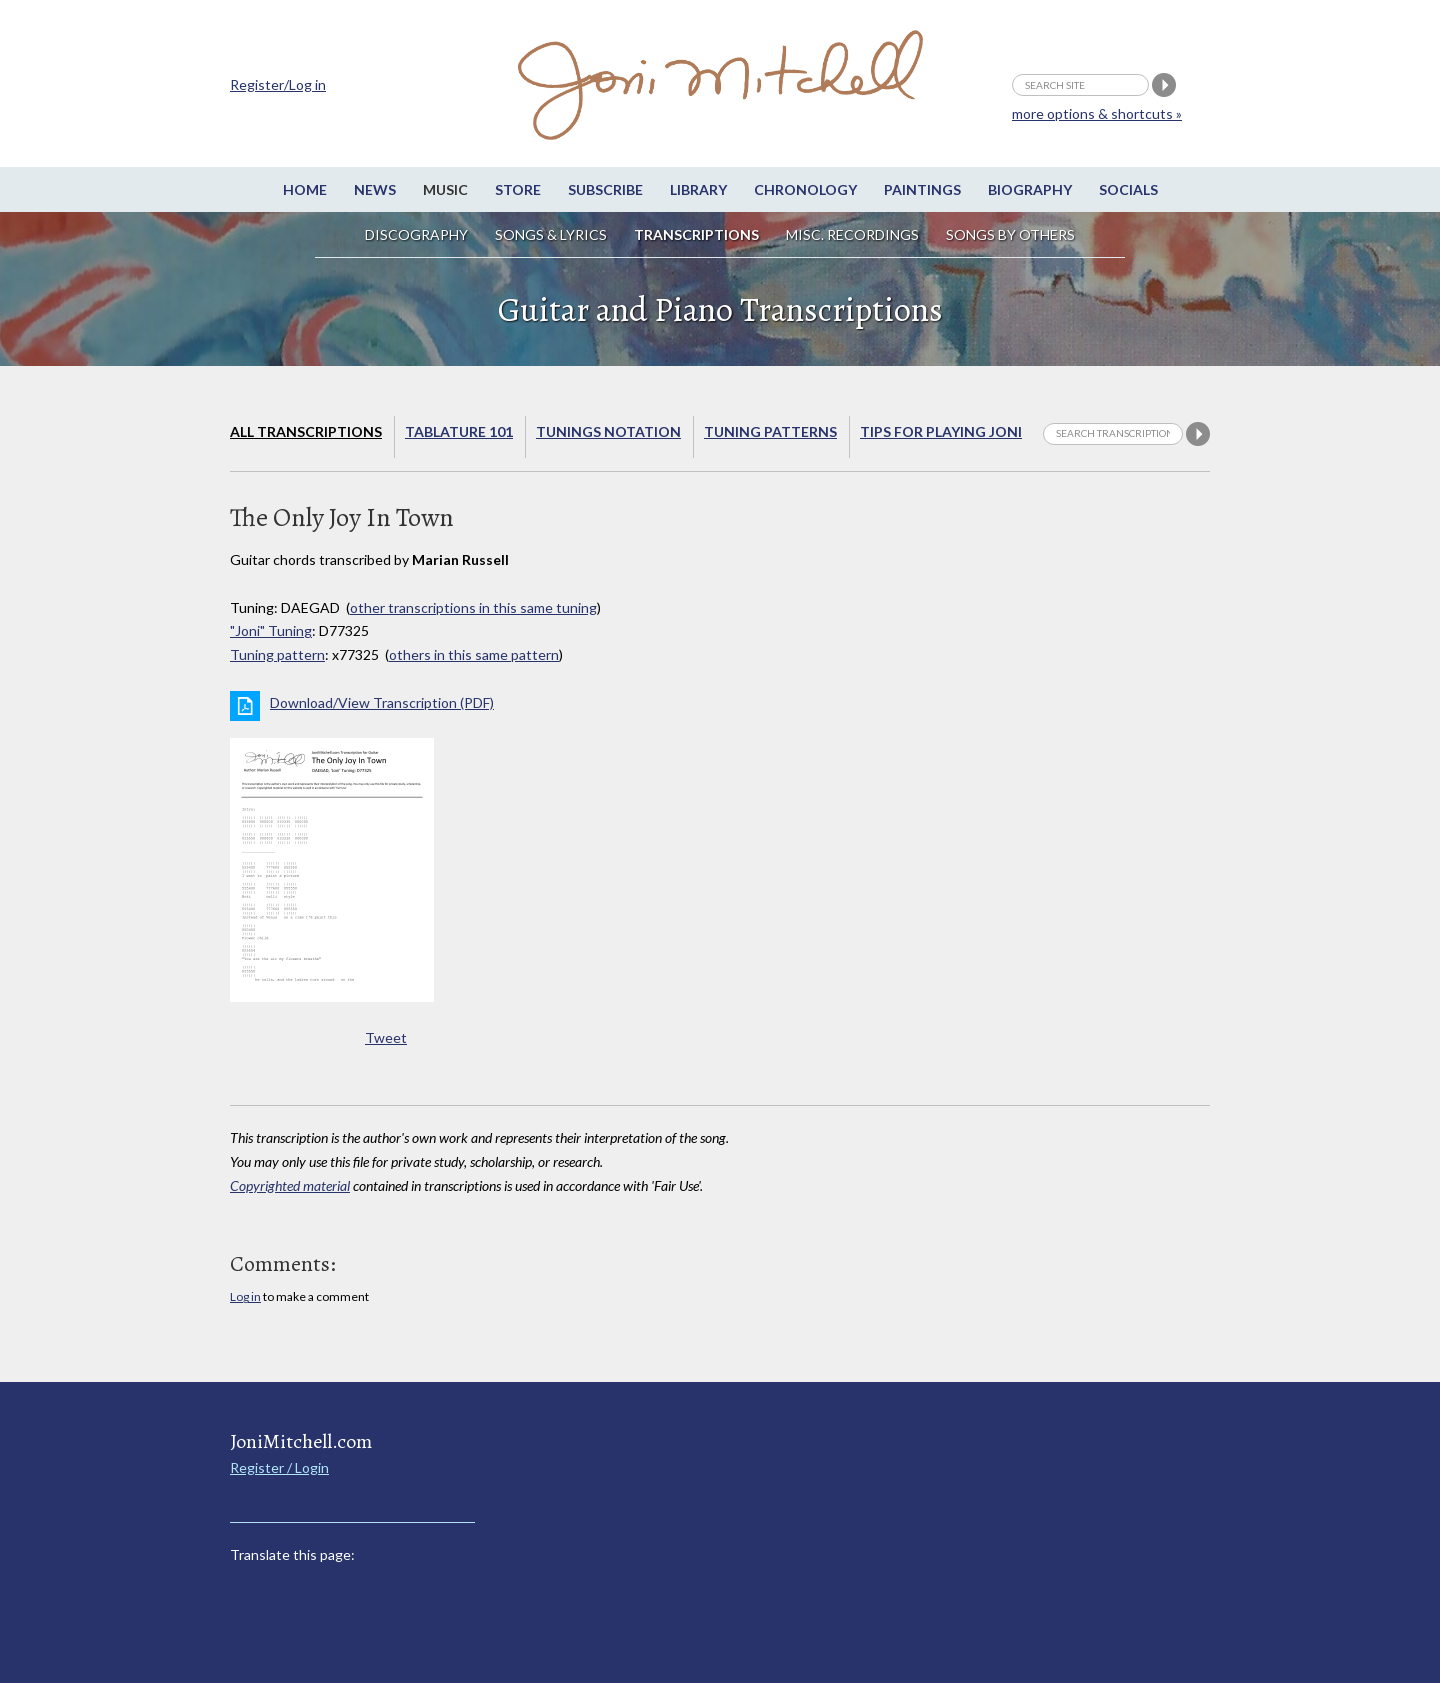  Describe the element at coordinates (518, 189) in the screenshot. I see `Store` at that location.